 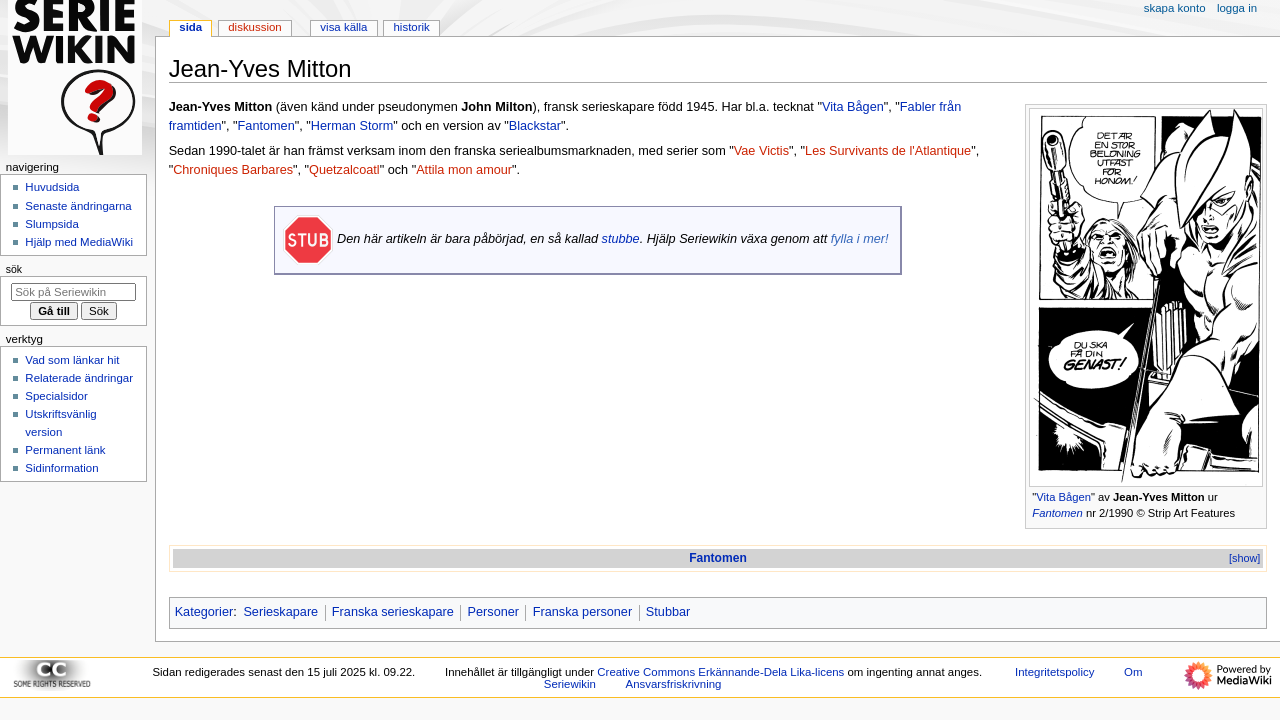 I want to click on Les Survivants de l'Atlantique, so click(x=888, y=151).